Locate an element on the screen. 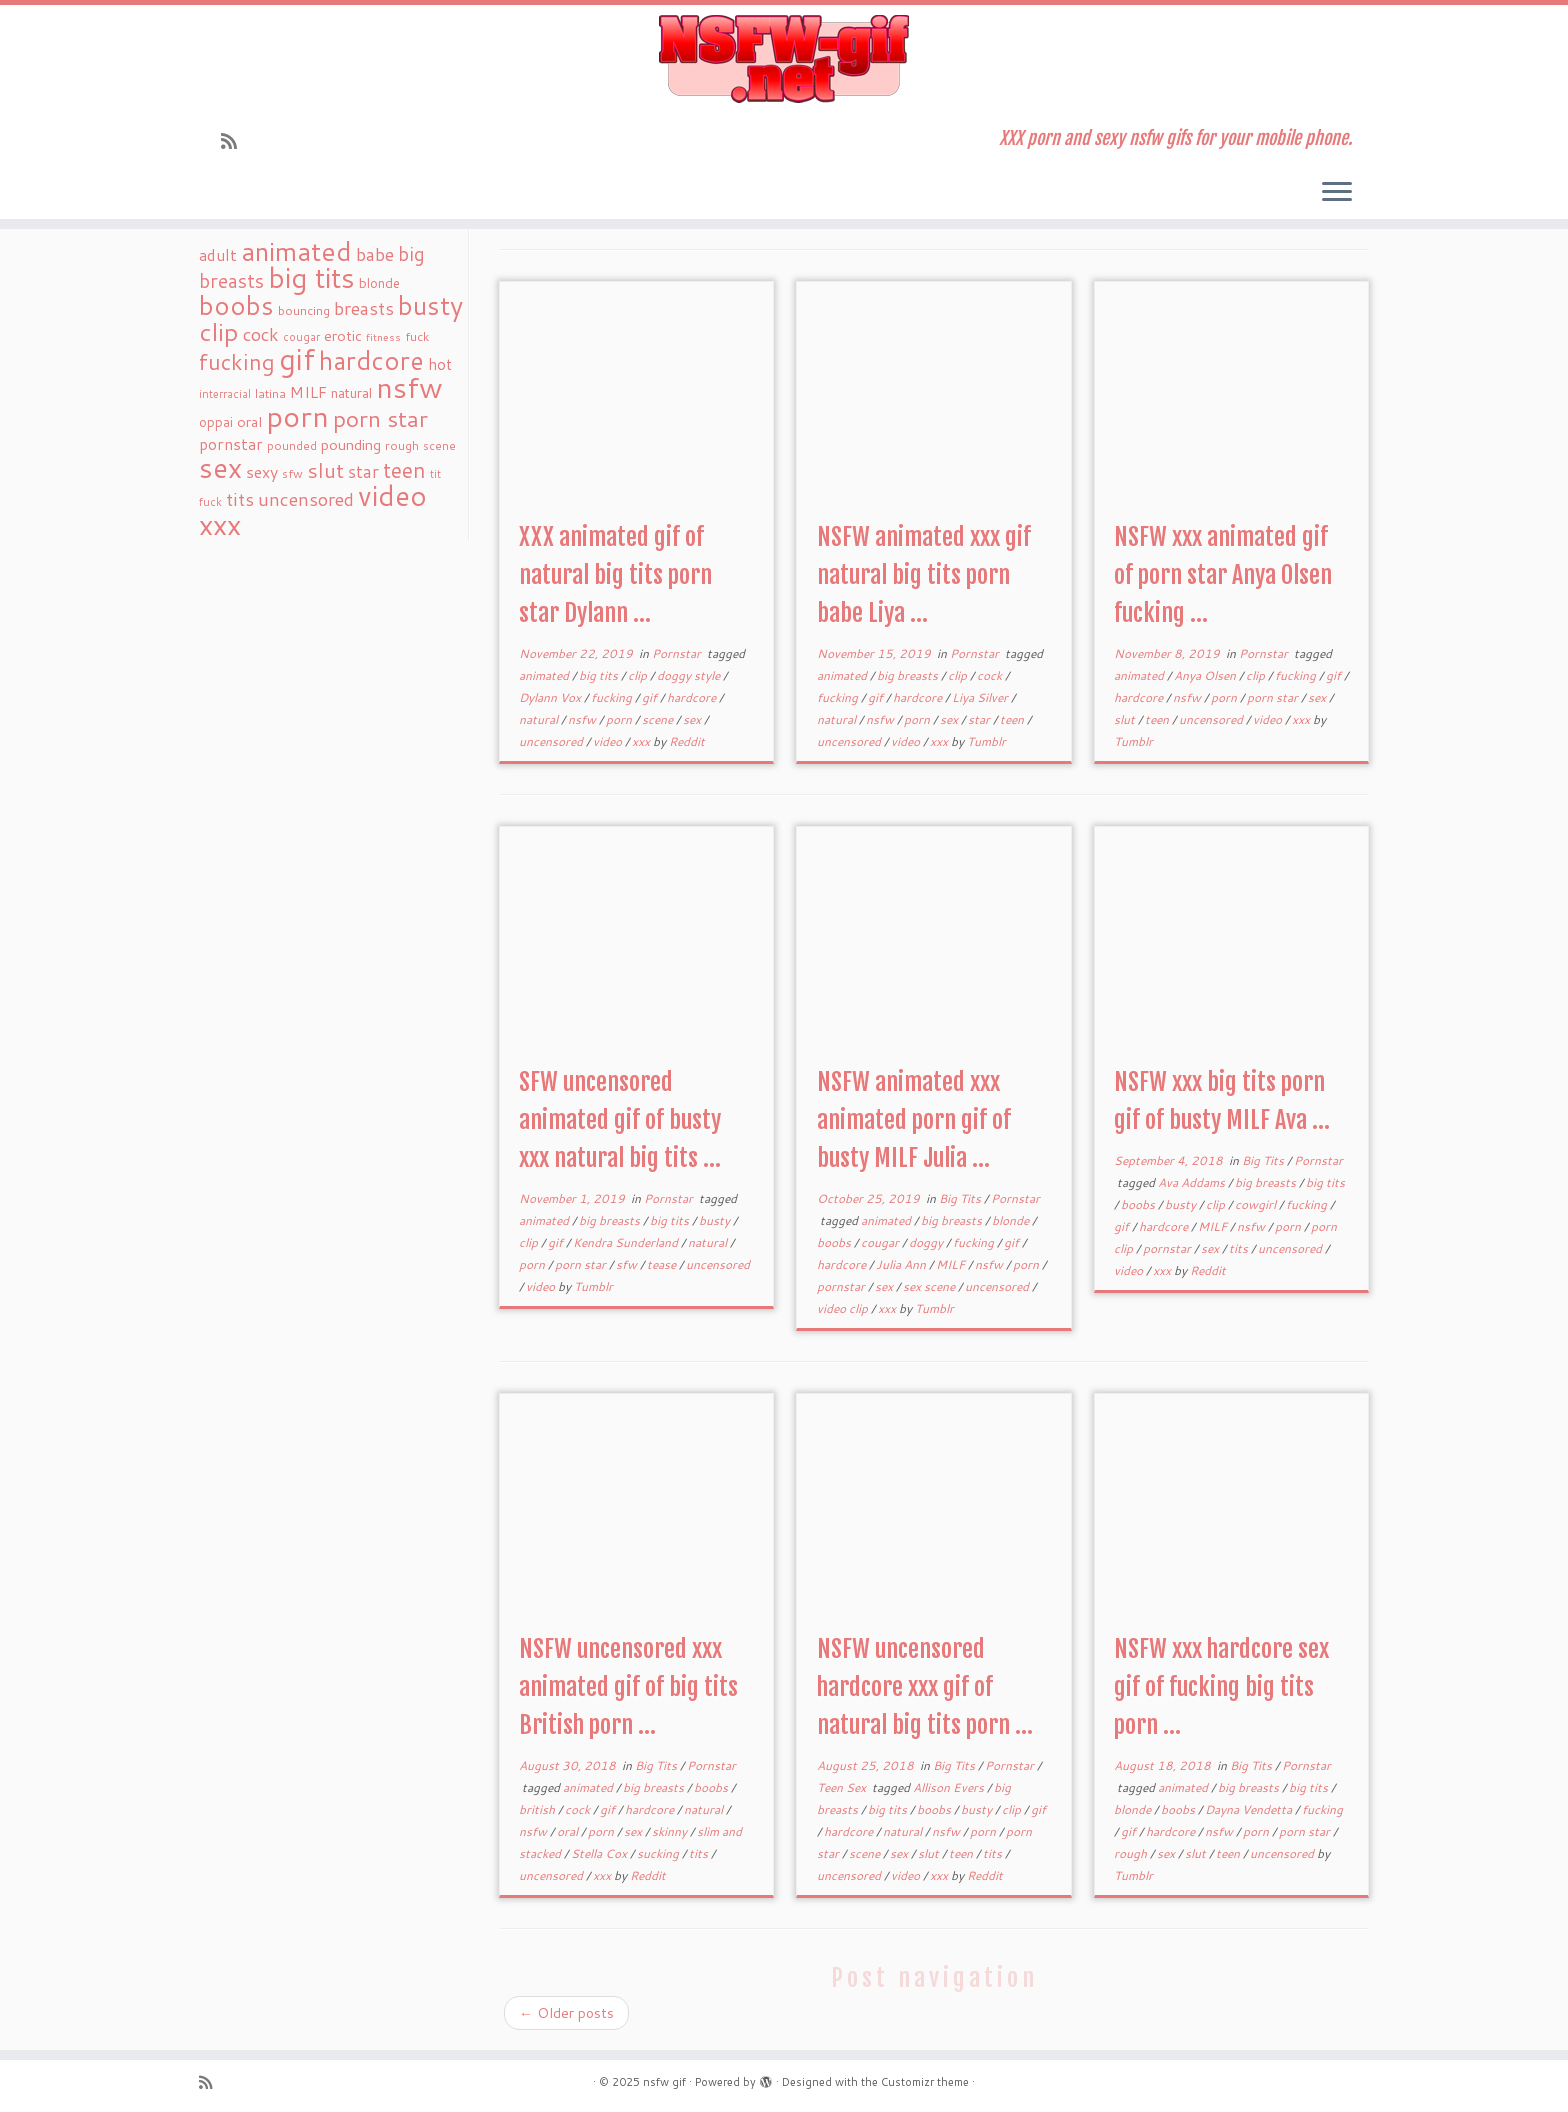  rough is located at coordinates (1132, 1853).